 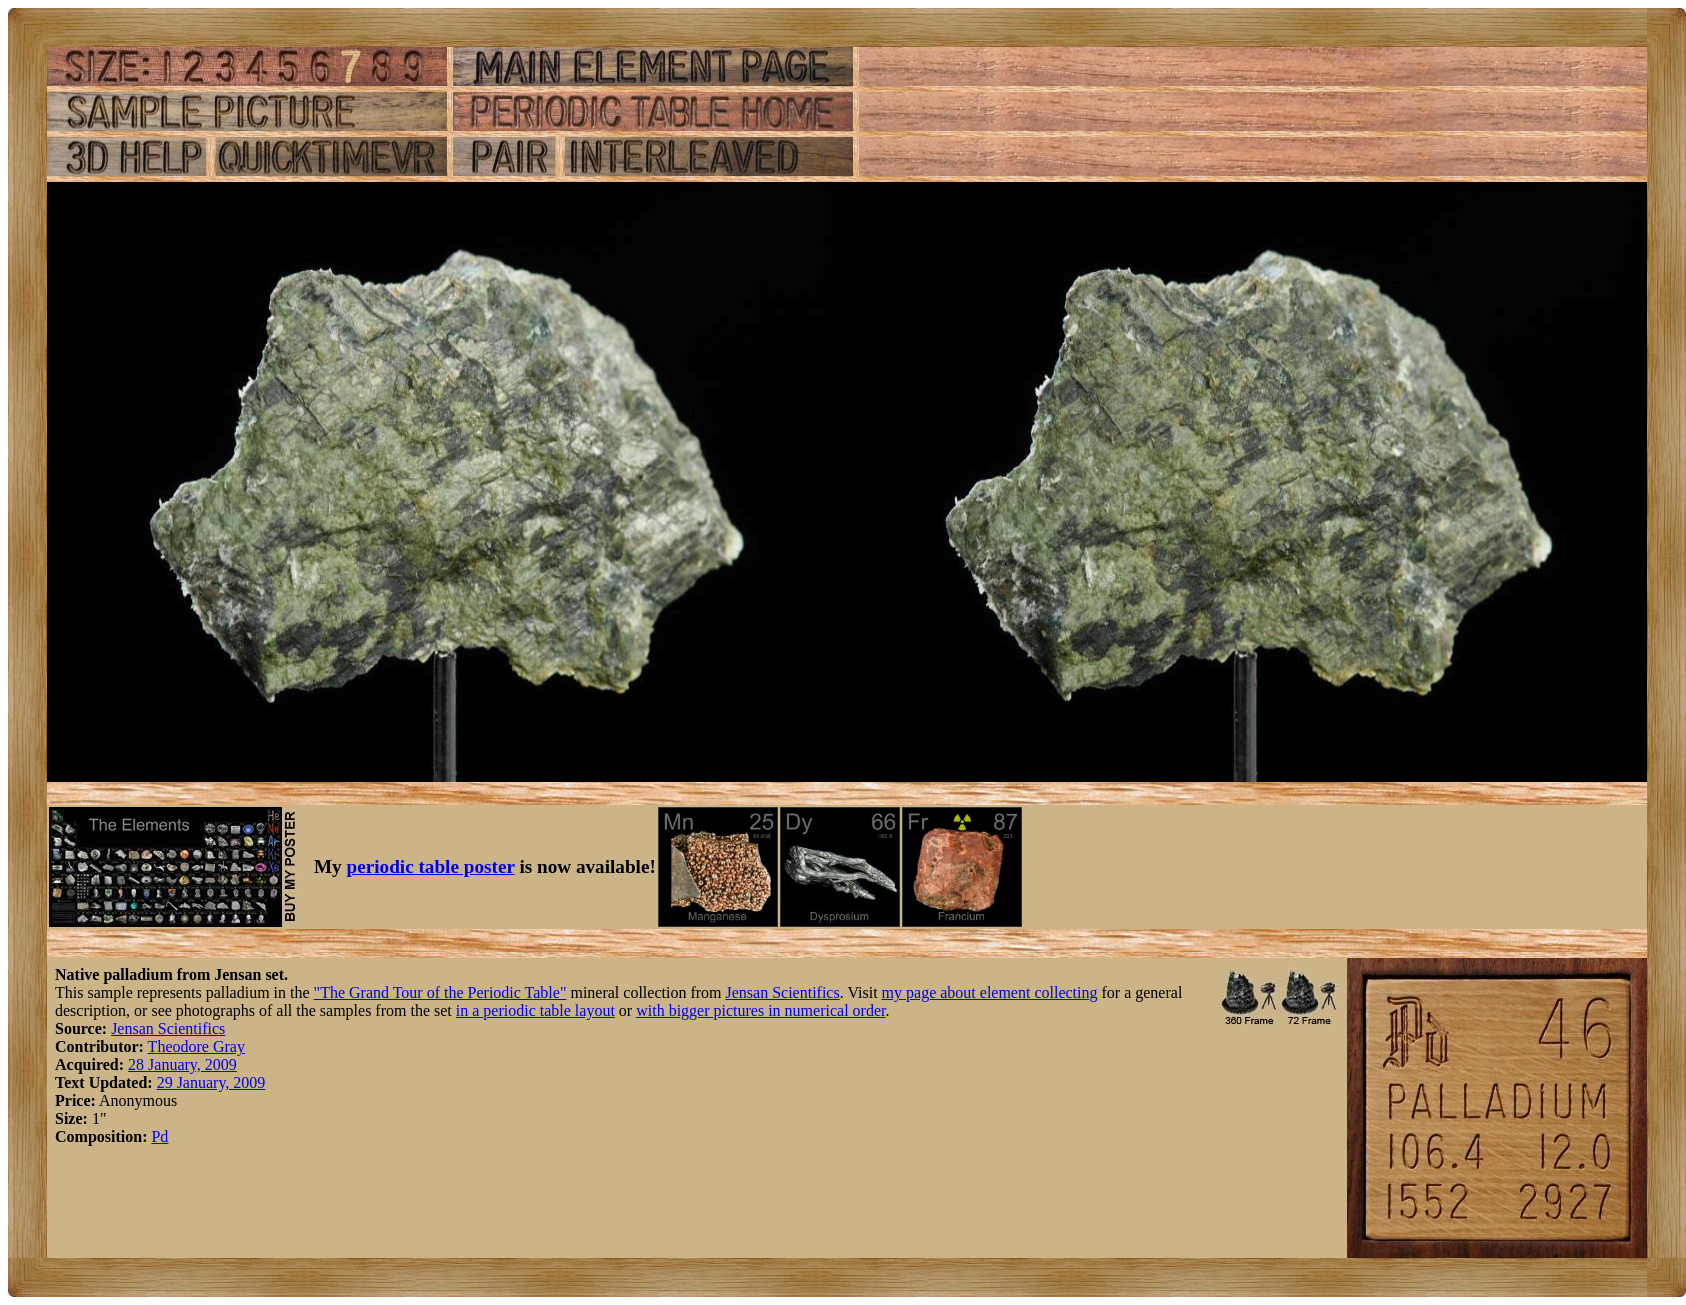 I want to click on "The Grand Tour of the Periodic Table", so click(x=440, y=992).